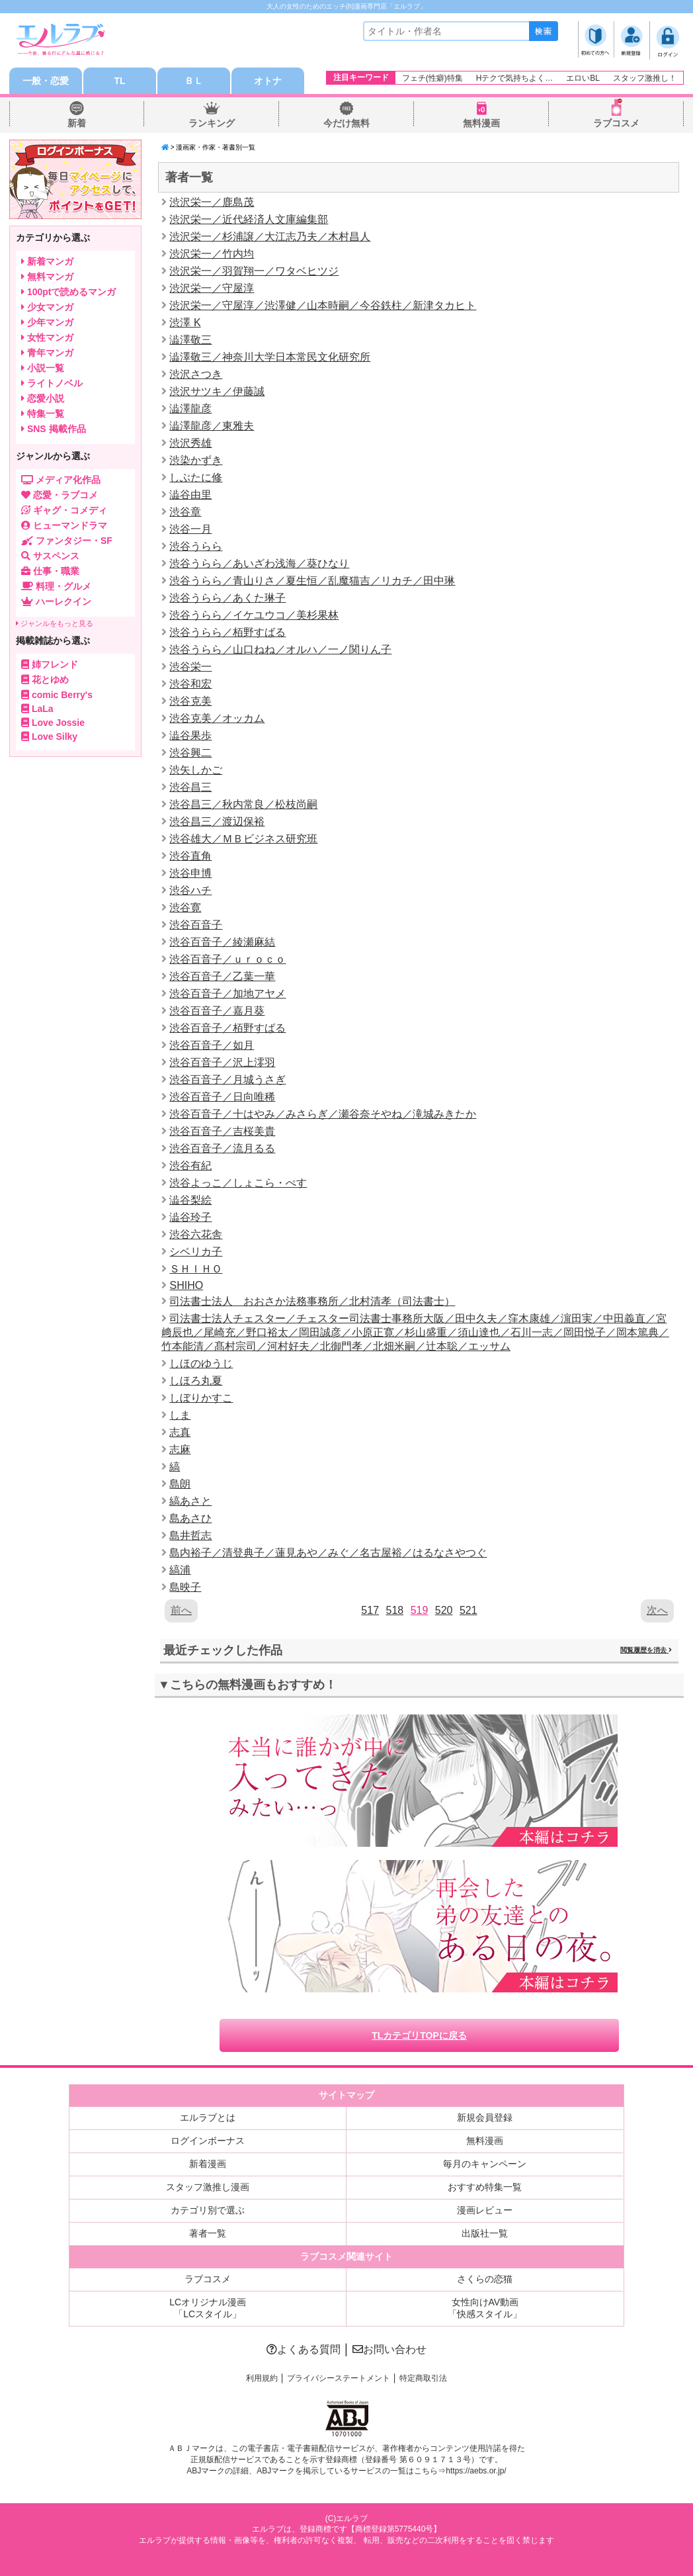  What do you see at coordinates (190, 701) in the screenshot?
I see `渋谷克美` at bounding box center [190, 701].